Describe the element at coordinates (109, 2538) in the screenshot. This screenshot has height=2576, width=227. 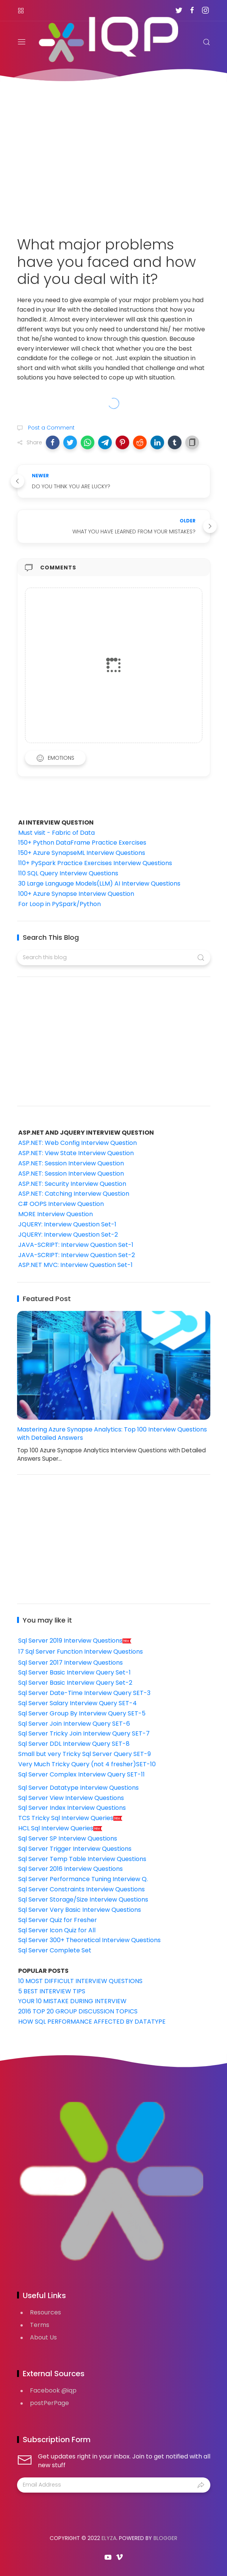
I see `Elyza` at that location.